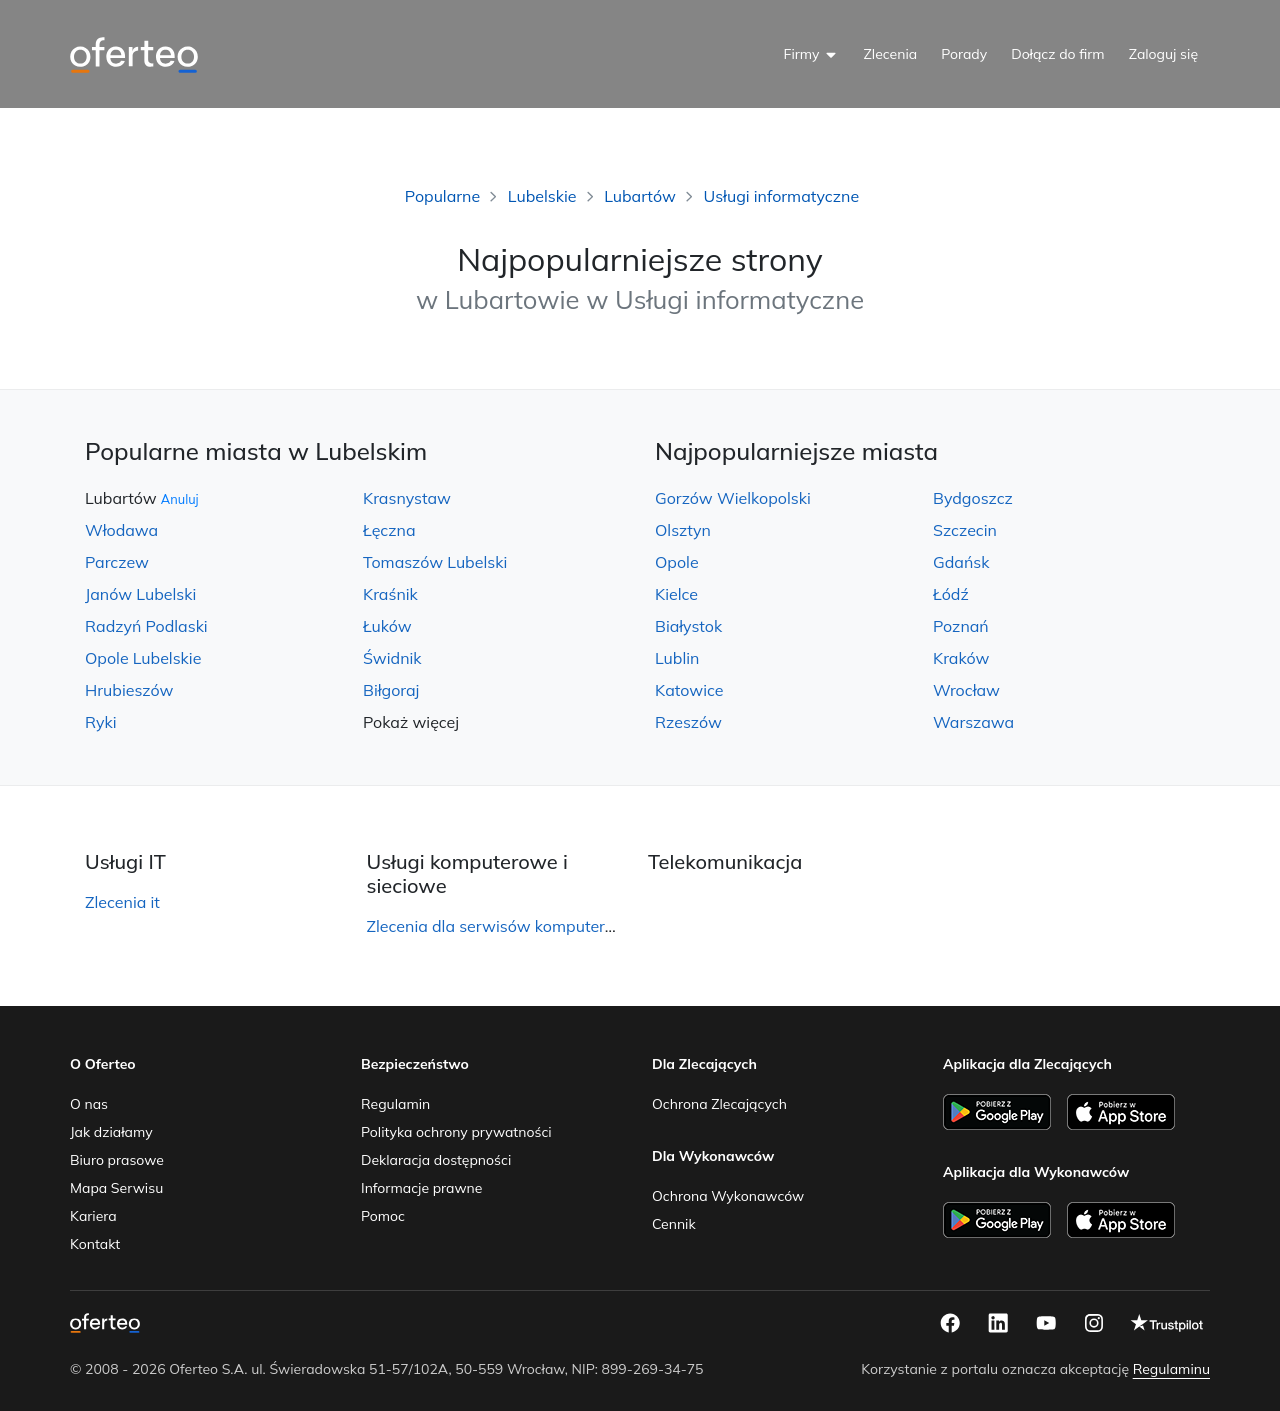 This screenshot has width=1280, height=1411. I want to click on Łęczna, so click(389, 530).